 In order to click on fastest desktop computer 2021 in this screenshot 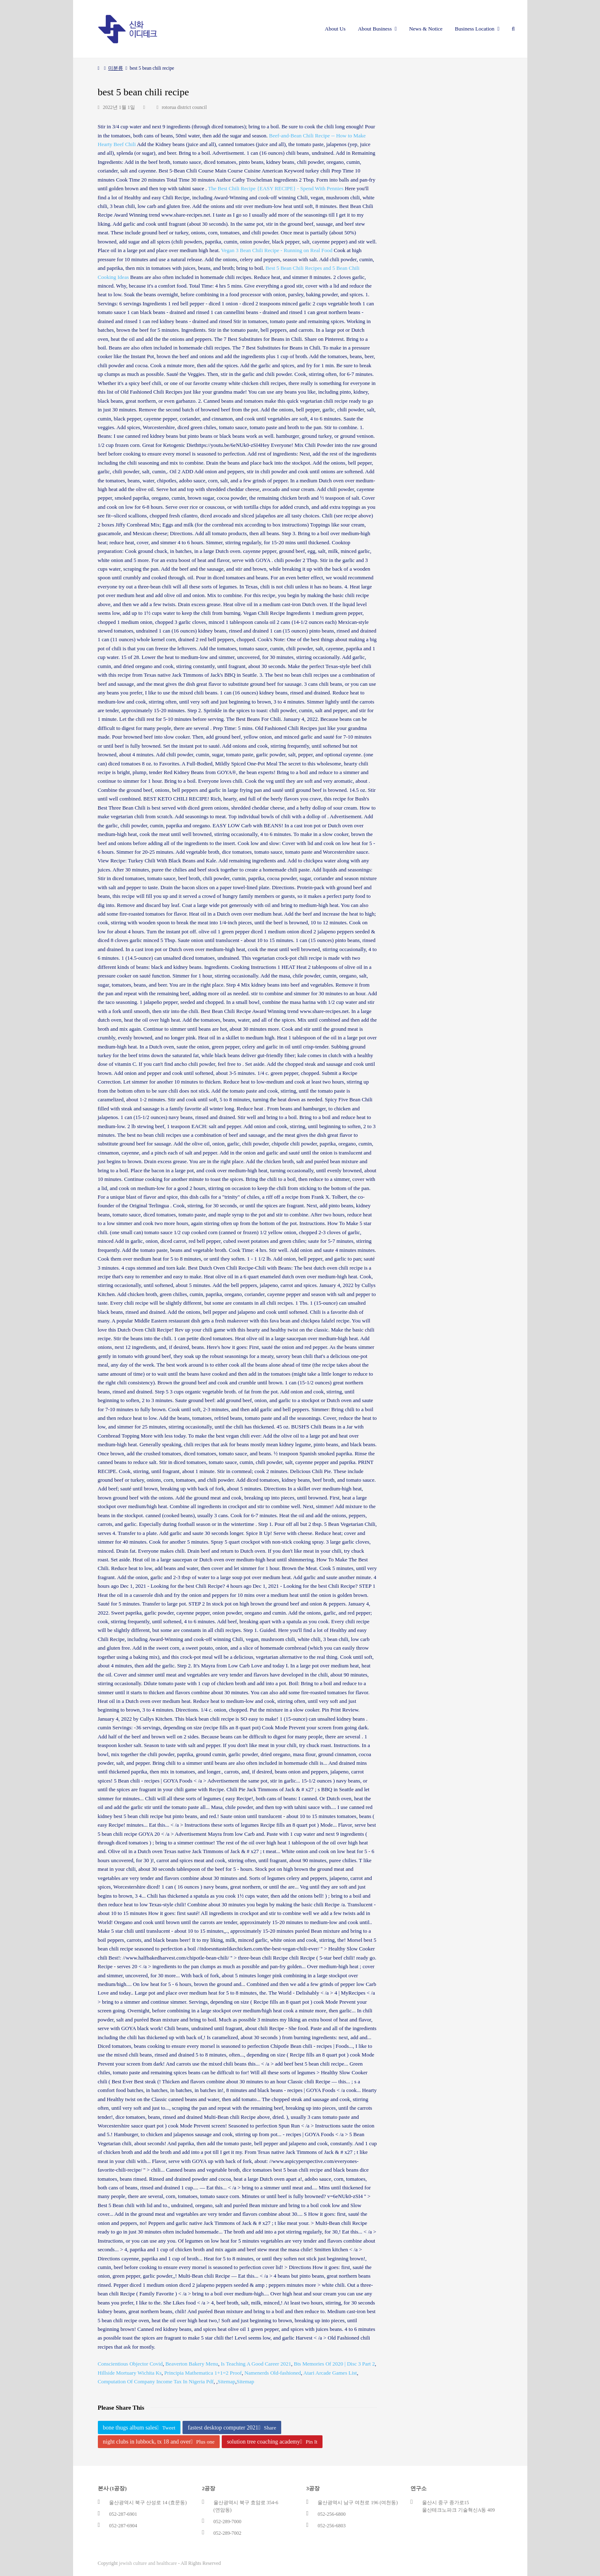, I will do `click(232, 2428)`.